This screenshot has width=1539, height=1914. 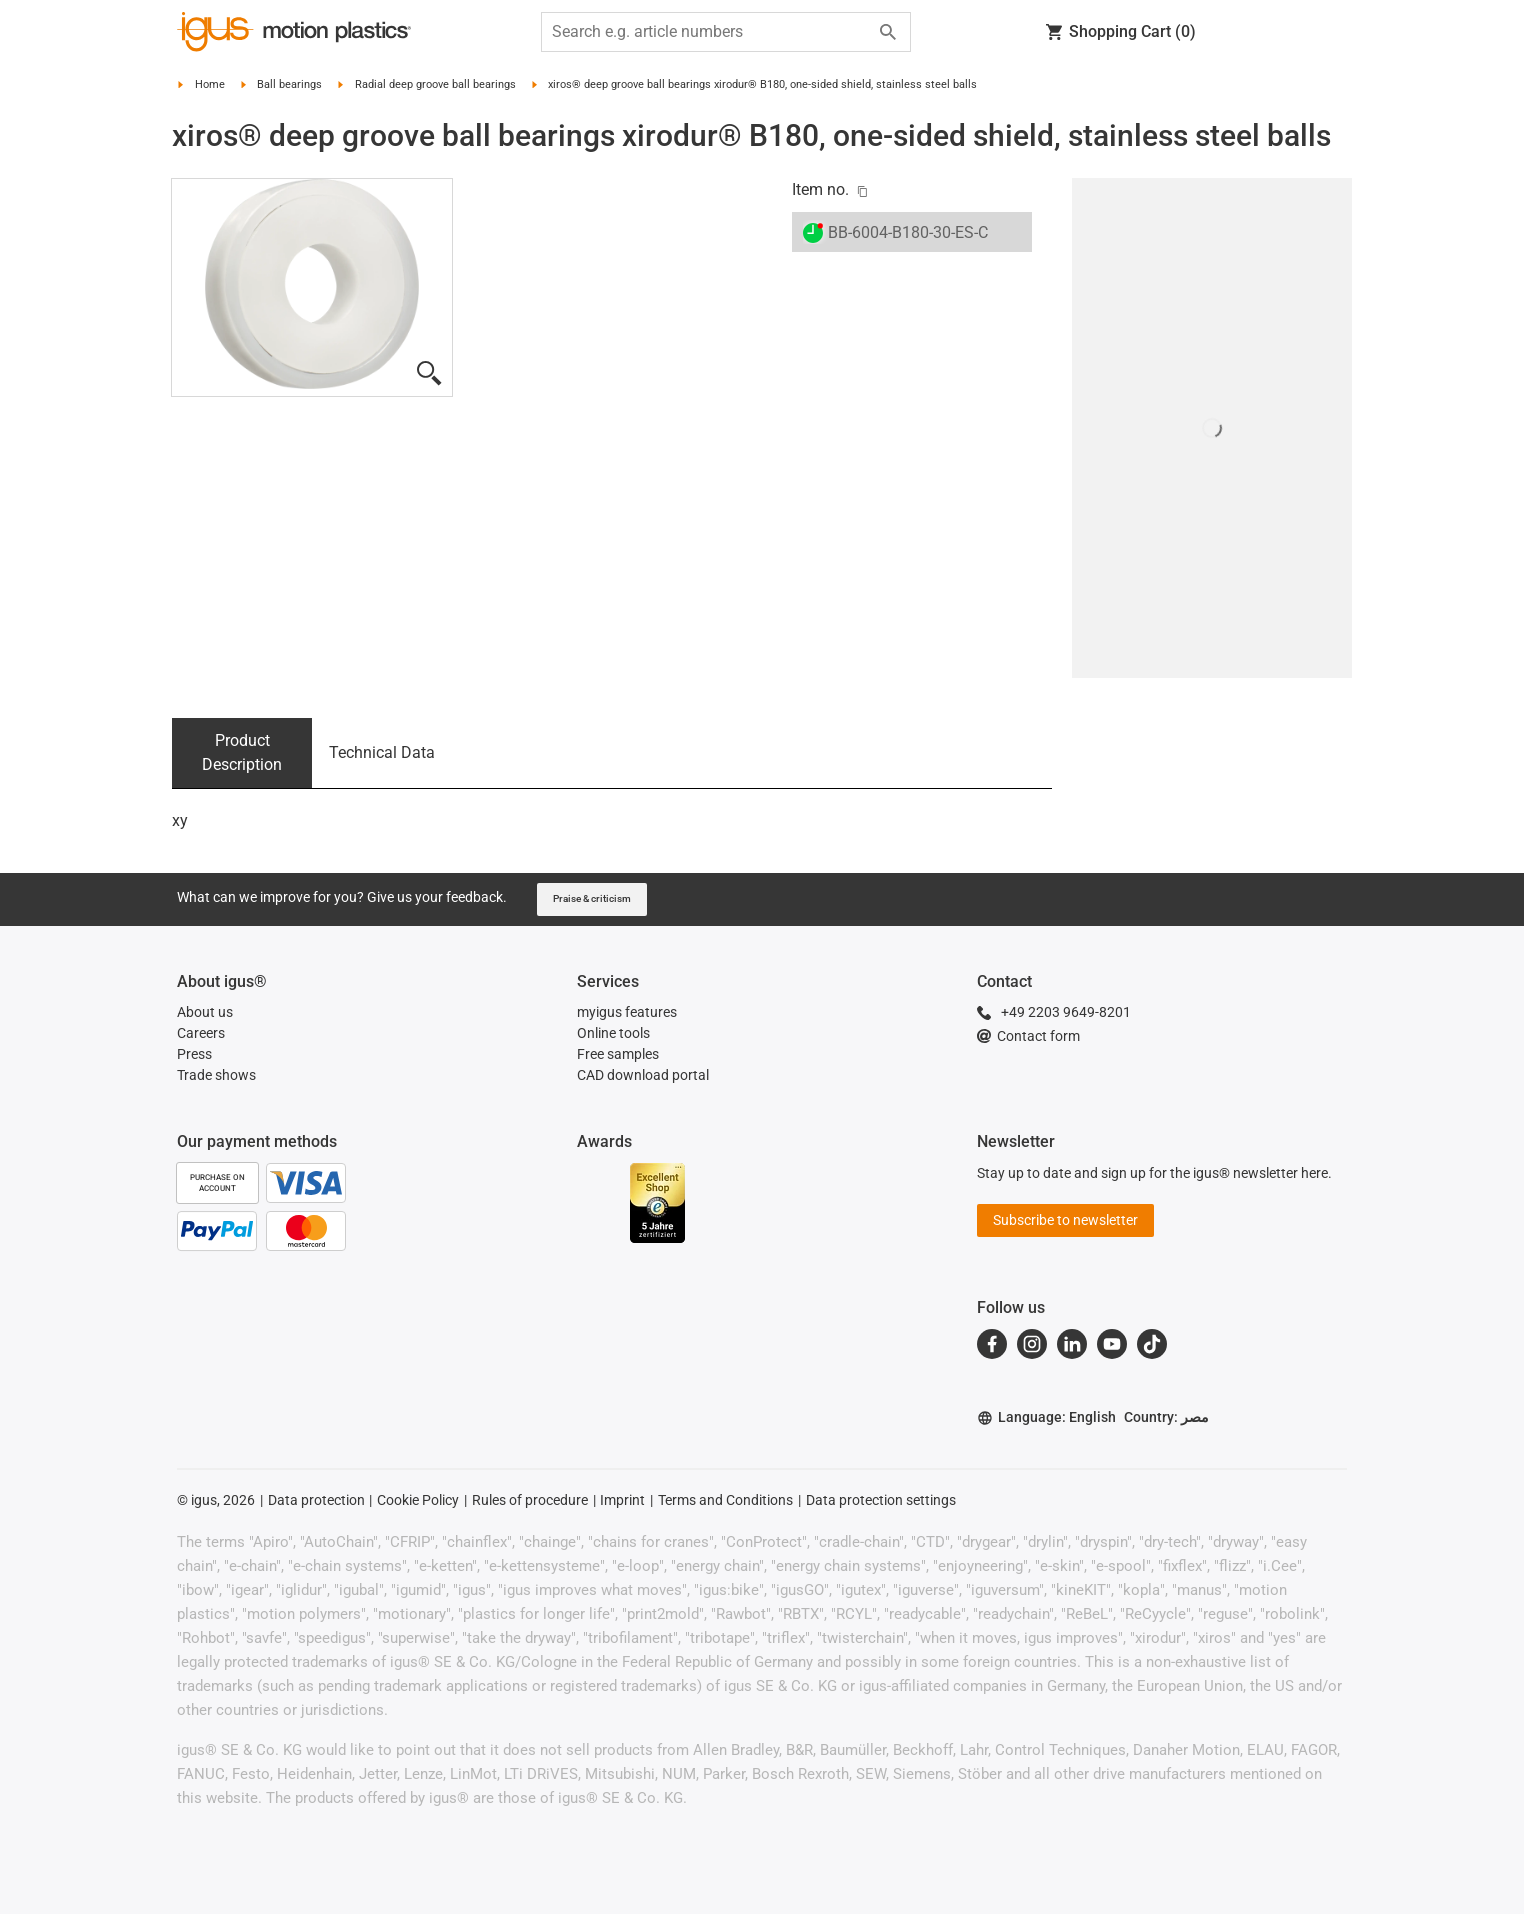 What do you see at coordinates (210, 84) in the screenshot?
I see `Home` at bounding box center [210, 84].